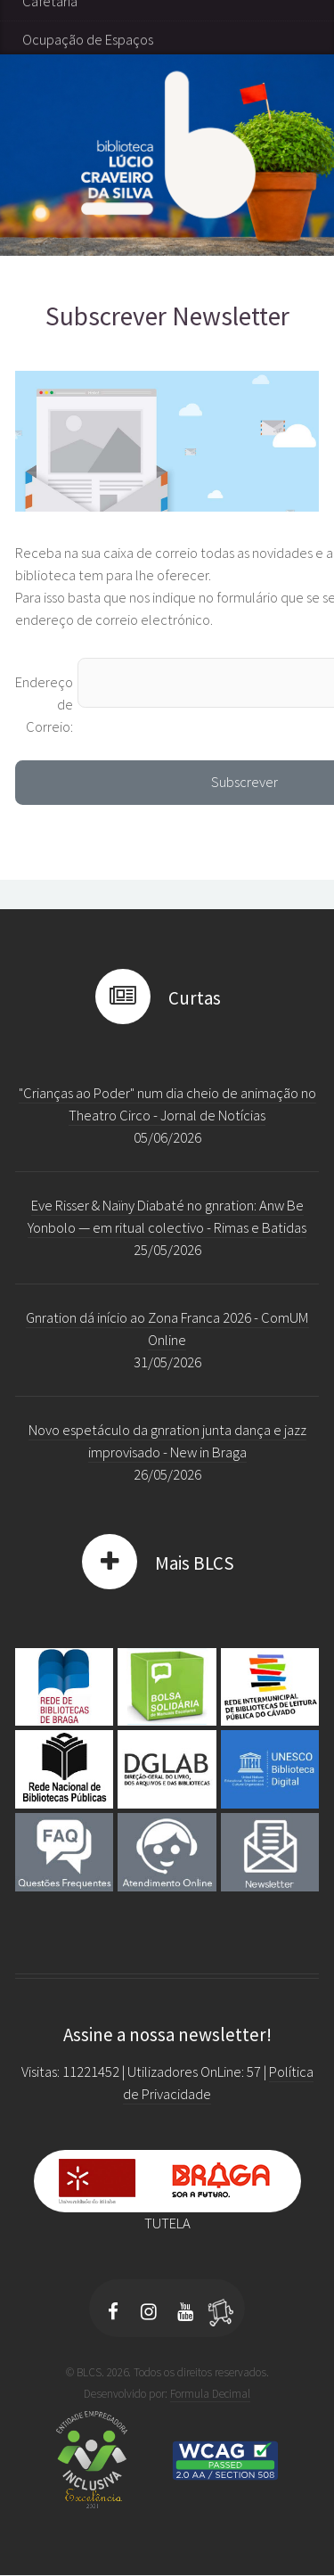 This screenshot has width=334, height=2576. Describe the element at coordinates (49, 58) in the screenshot. I see `Cafetaria` at that location.